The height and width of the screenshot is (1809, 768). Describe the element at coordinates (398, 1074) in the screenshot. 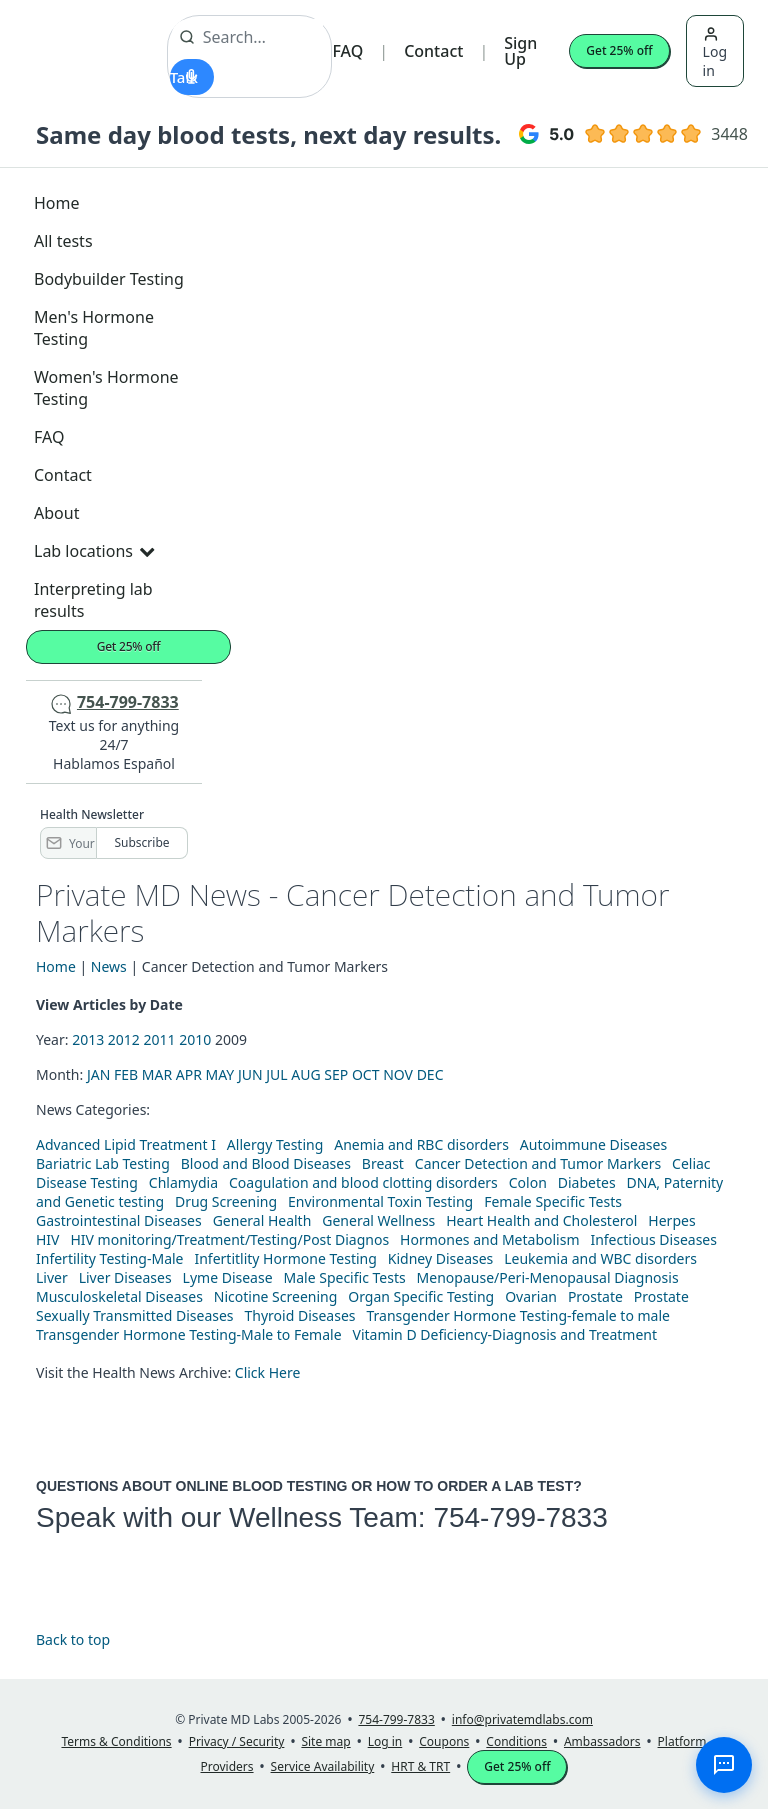

I see `NOV` at that location.